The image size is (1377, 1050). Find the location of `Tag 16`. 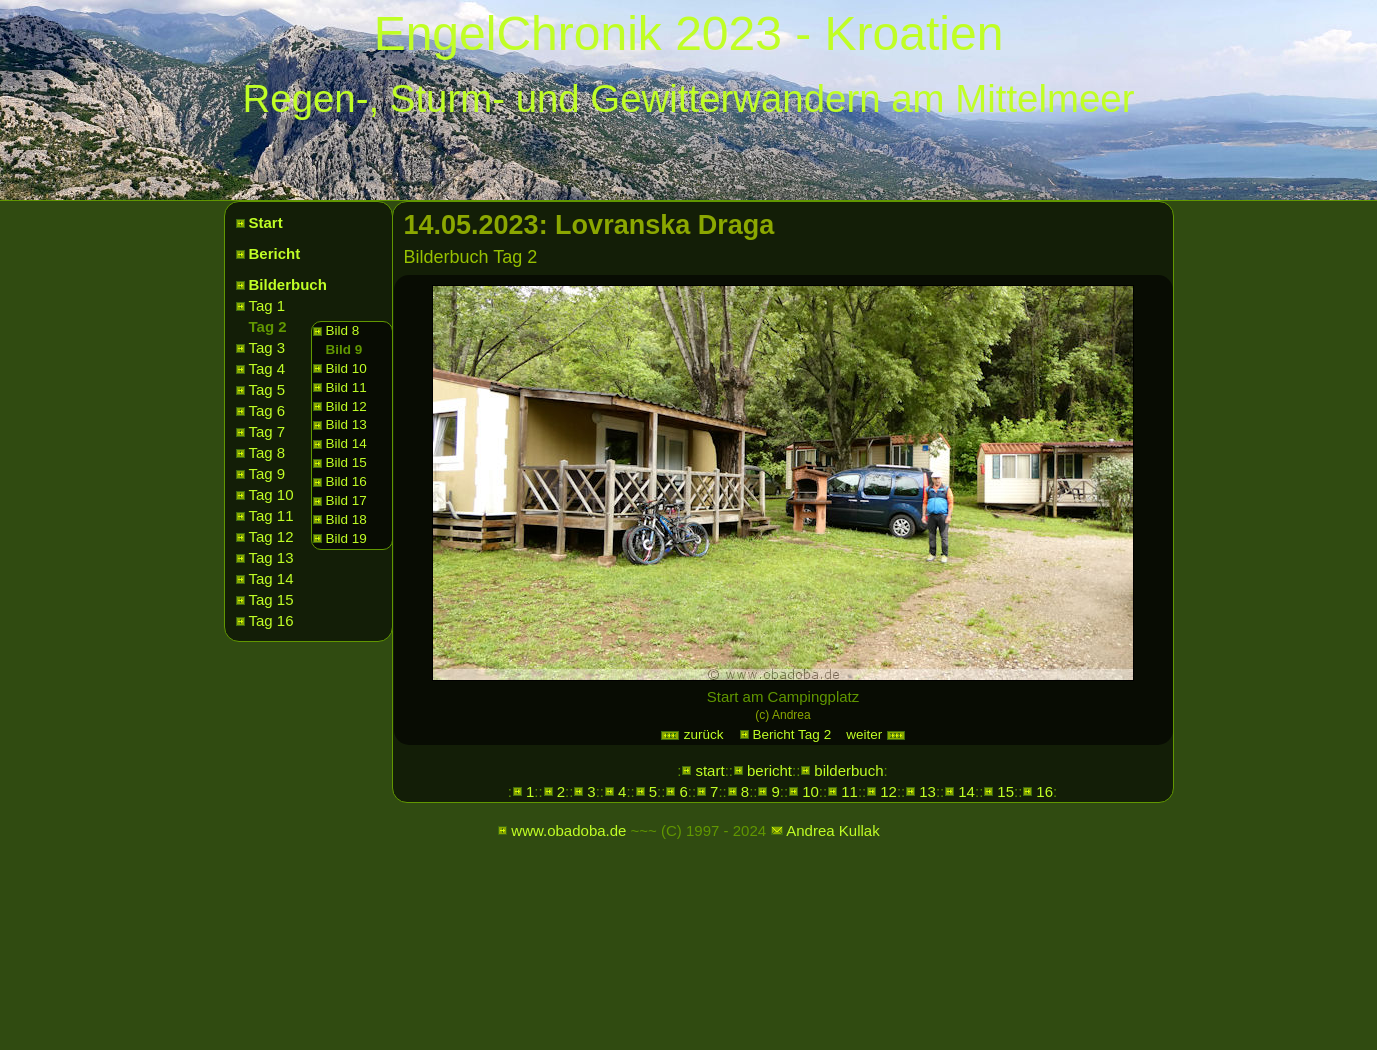

Tag 16 is located at coordinates (271, 620).